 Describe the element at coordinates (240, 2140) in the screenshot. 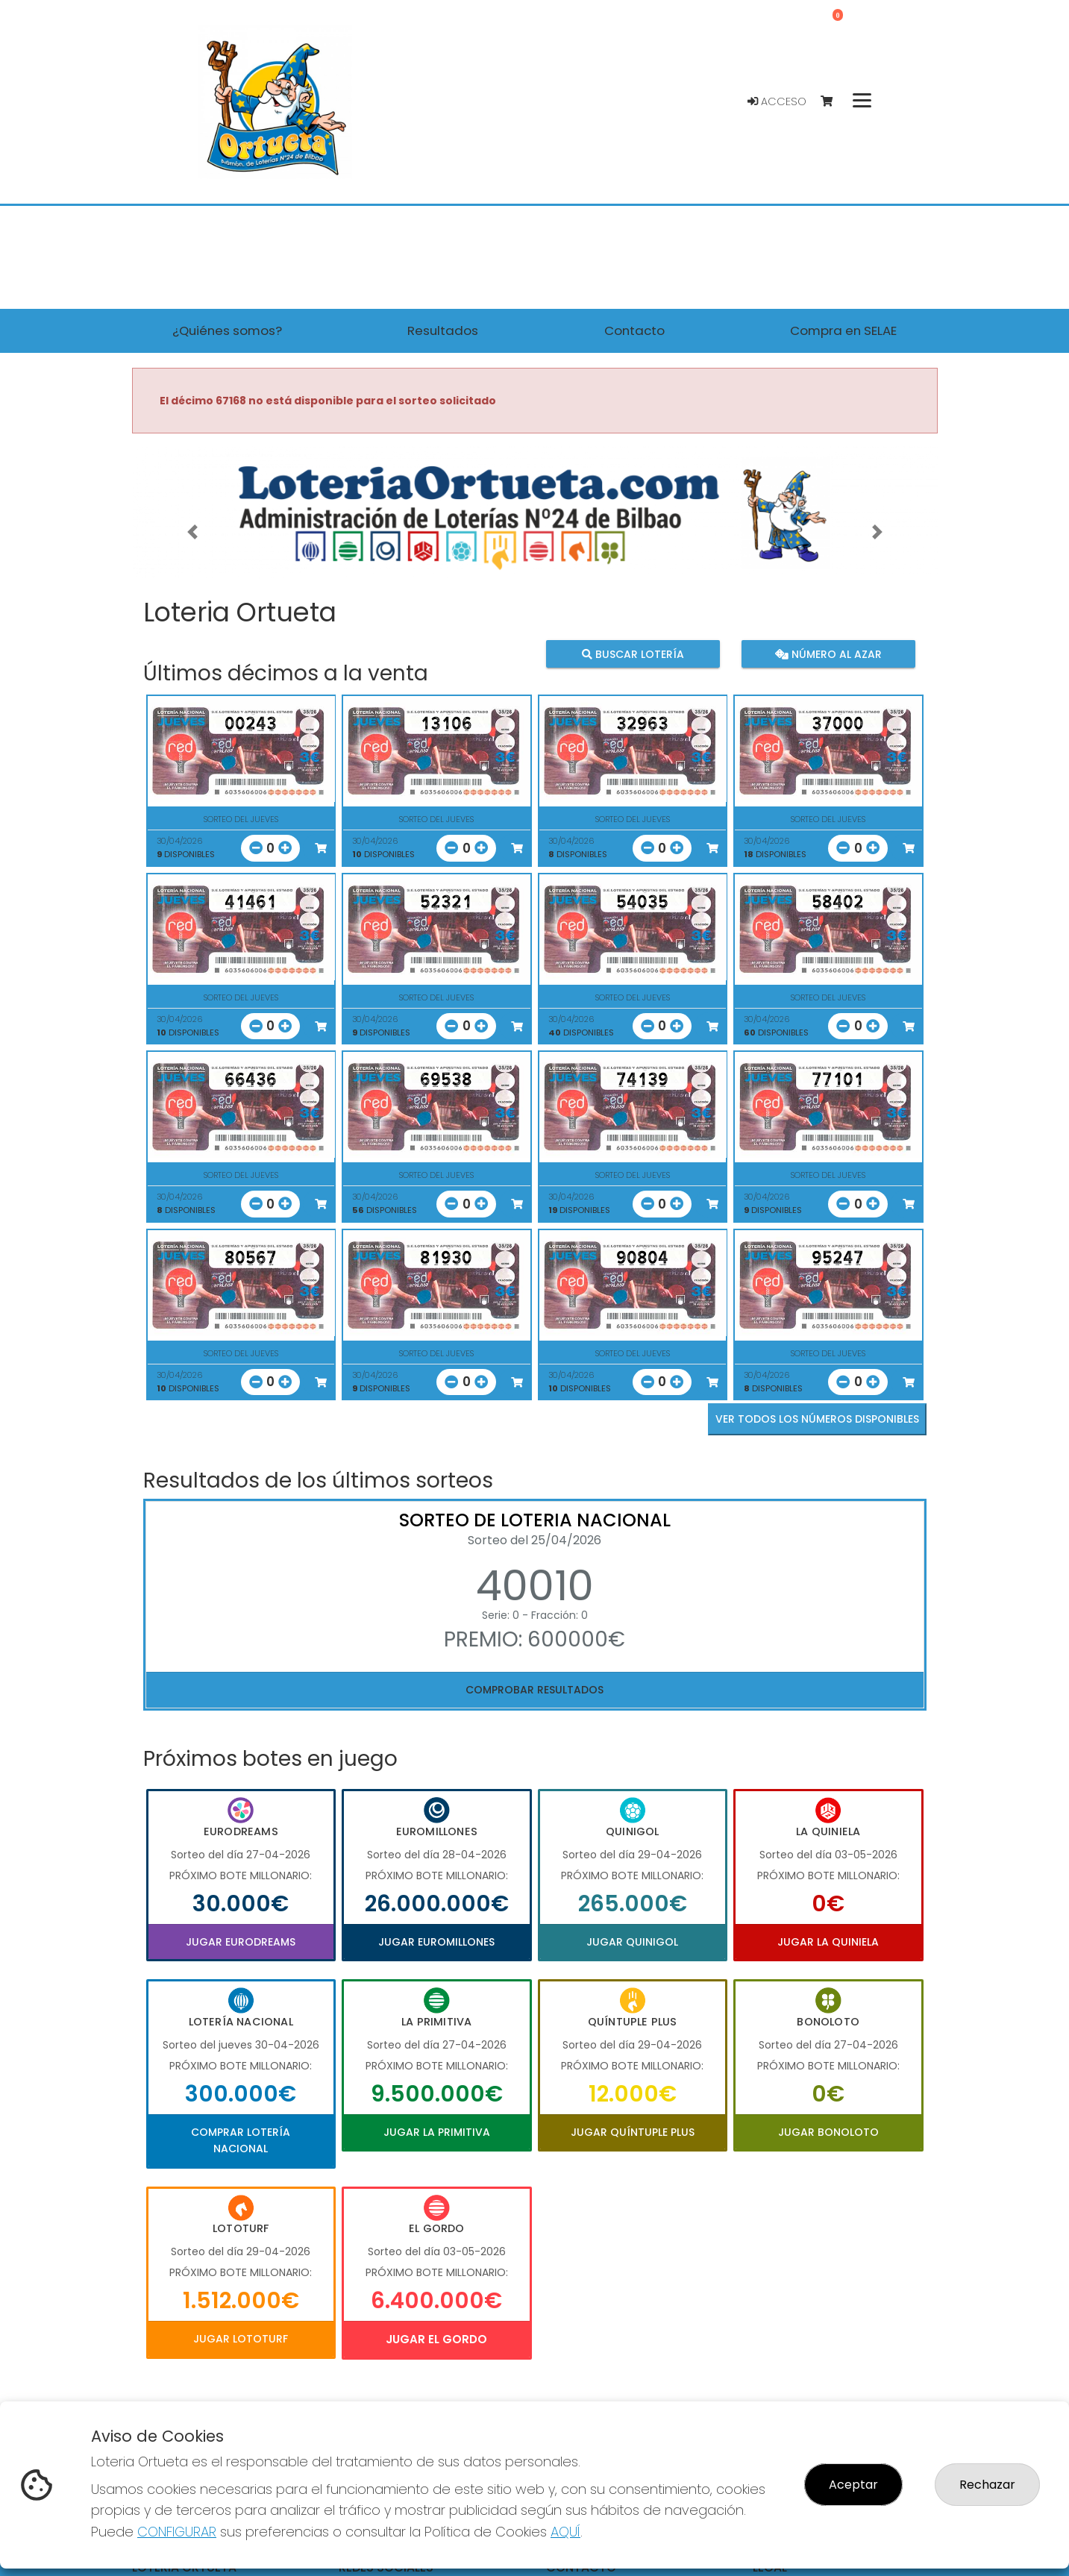

I see `Comprar Lotería Nacional` at that location.